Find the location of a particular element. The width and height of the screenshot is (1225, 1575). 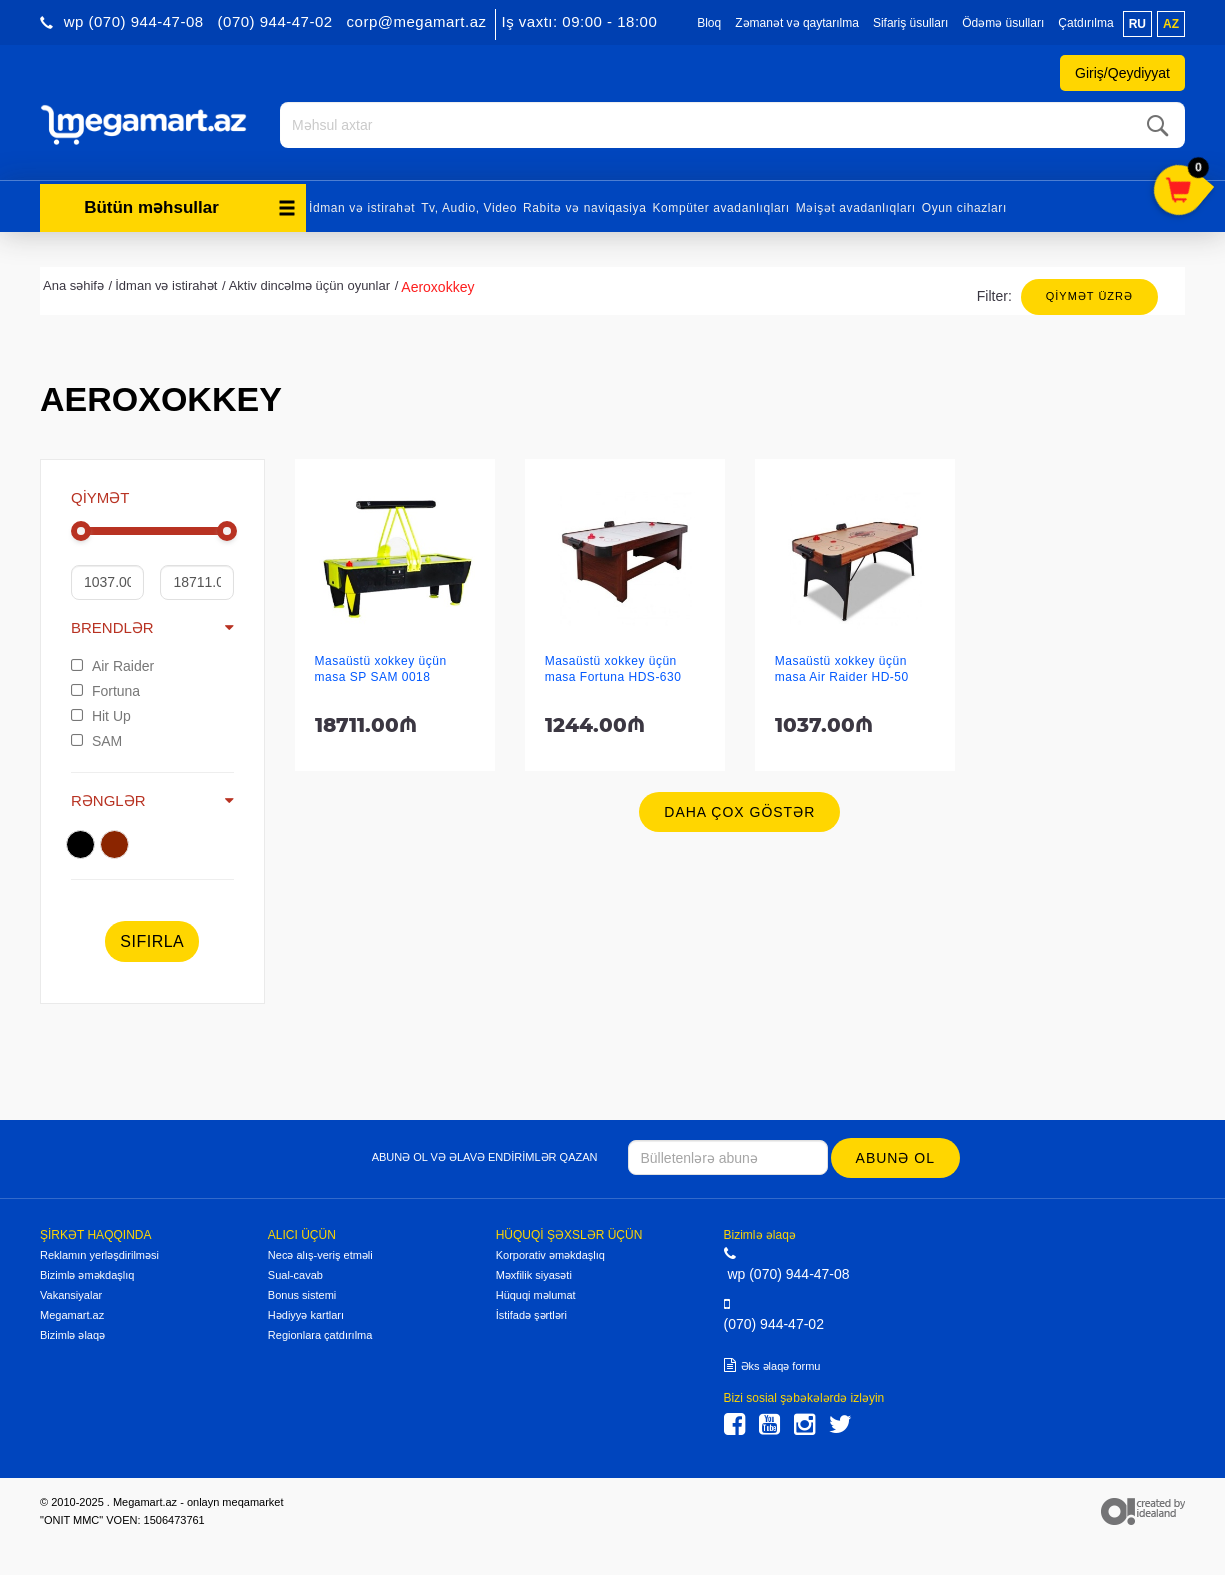

İstifadə şərtləri is located at coordinates (531, 1315).